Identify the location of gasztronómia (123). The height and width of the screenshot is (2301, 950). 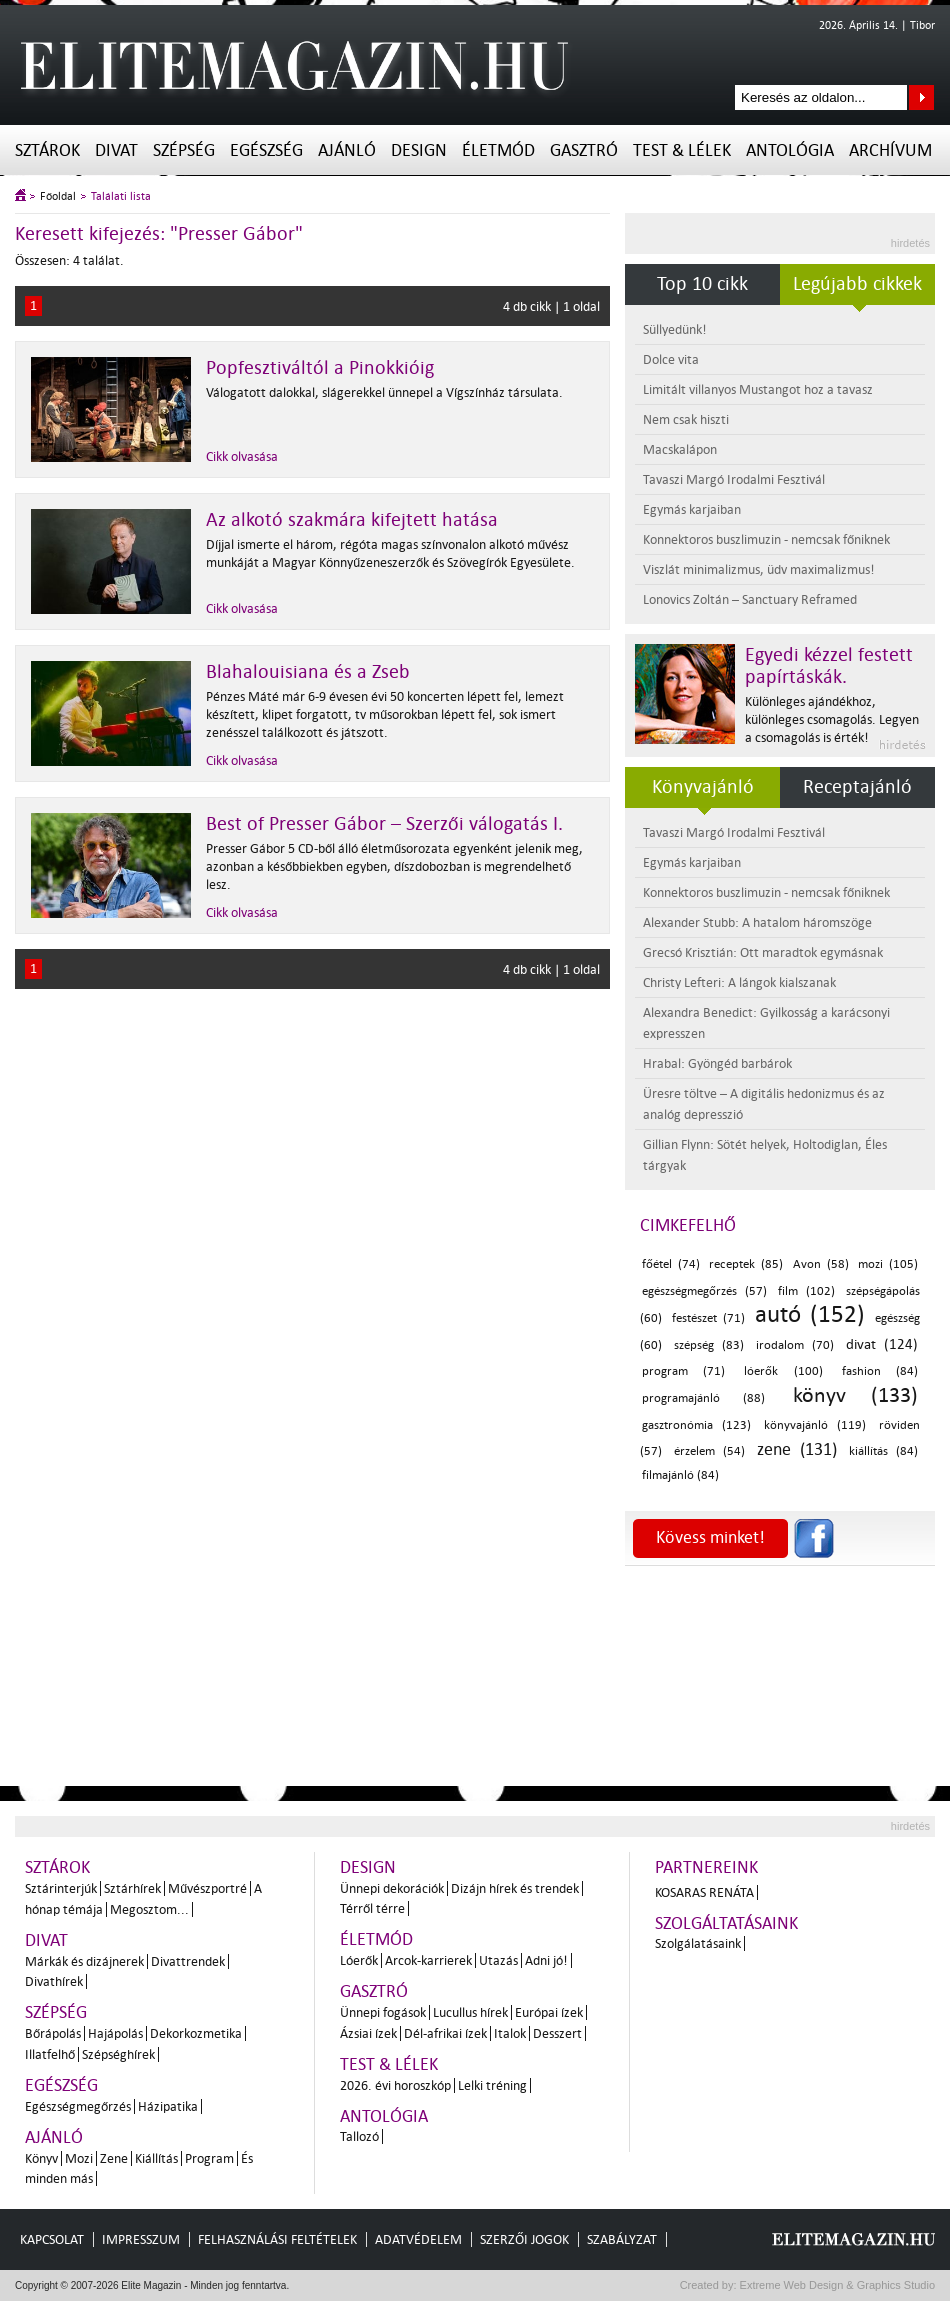
(696, 1425).